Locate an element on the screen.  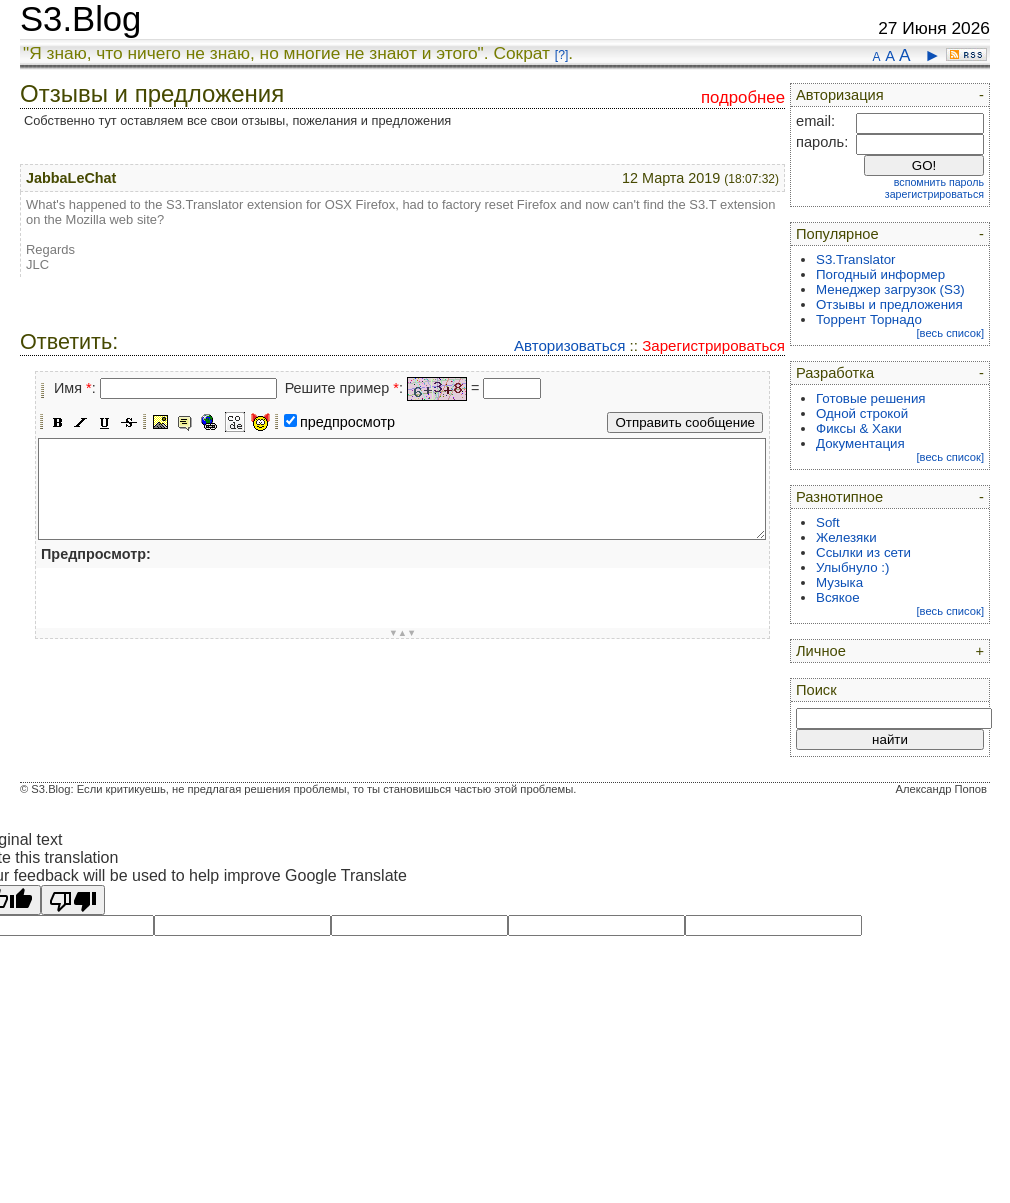
Отзывы и предложения is located at coordinates (889, 304).